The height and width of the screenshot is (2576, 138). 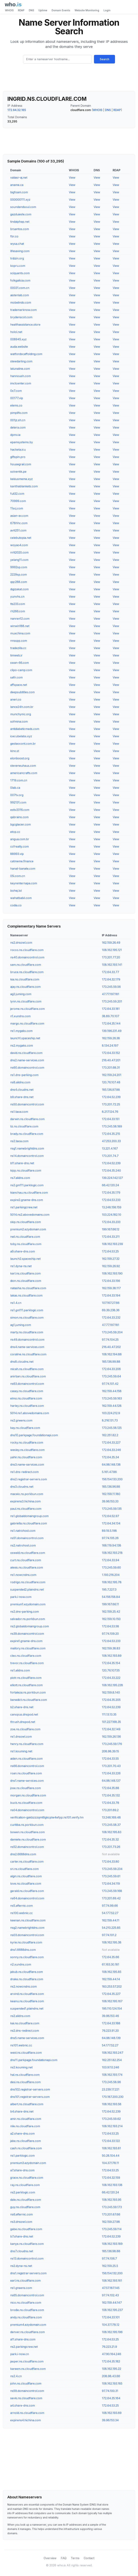 What do you see at coordinates (25, 2074) in the screenshot?
I see `hal.ns.cloudflare.com` at bounding box center [25, 2074].